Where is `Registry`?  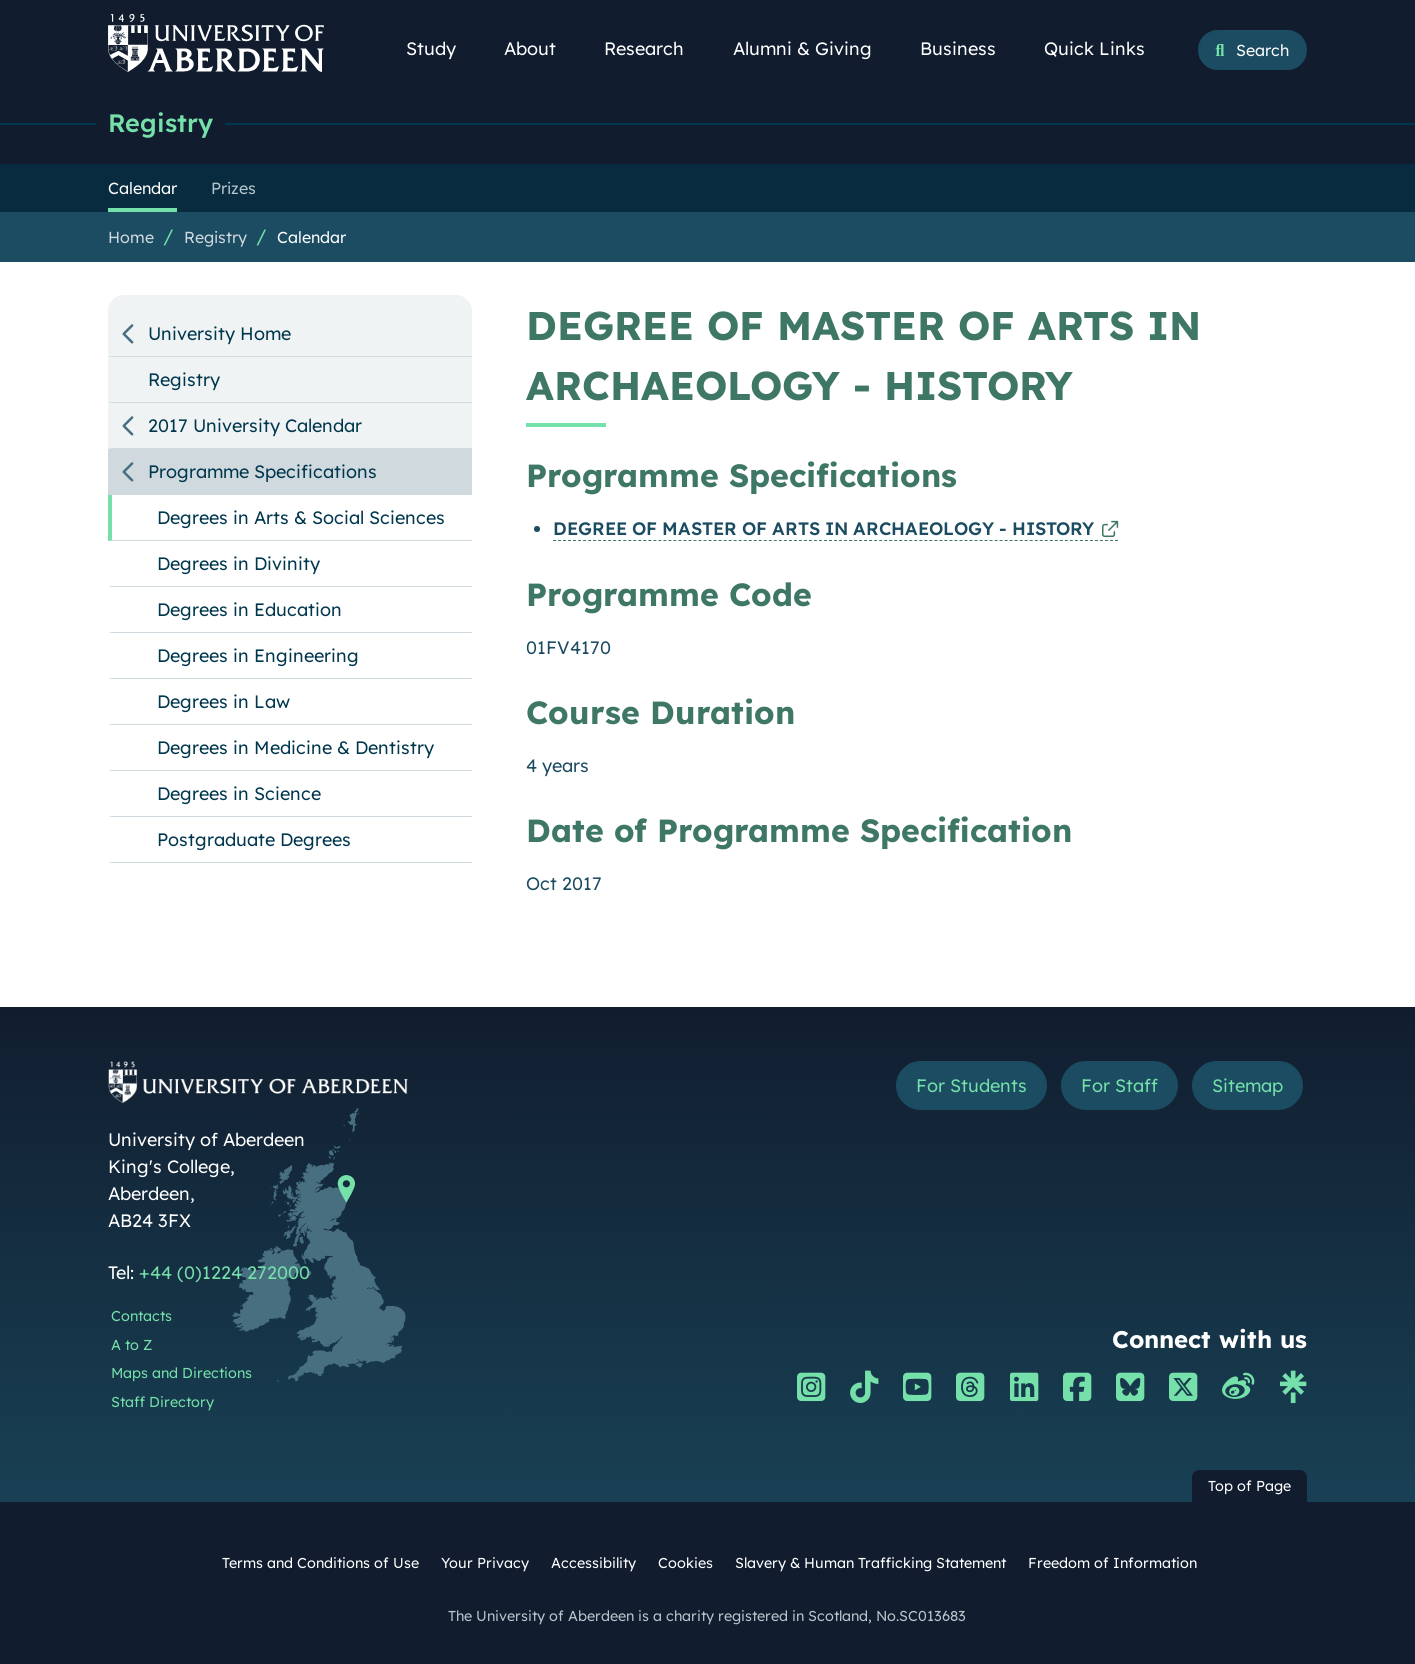
Registry is located at coordinates (160, 122).